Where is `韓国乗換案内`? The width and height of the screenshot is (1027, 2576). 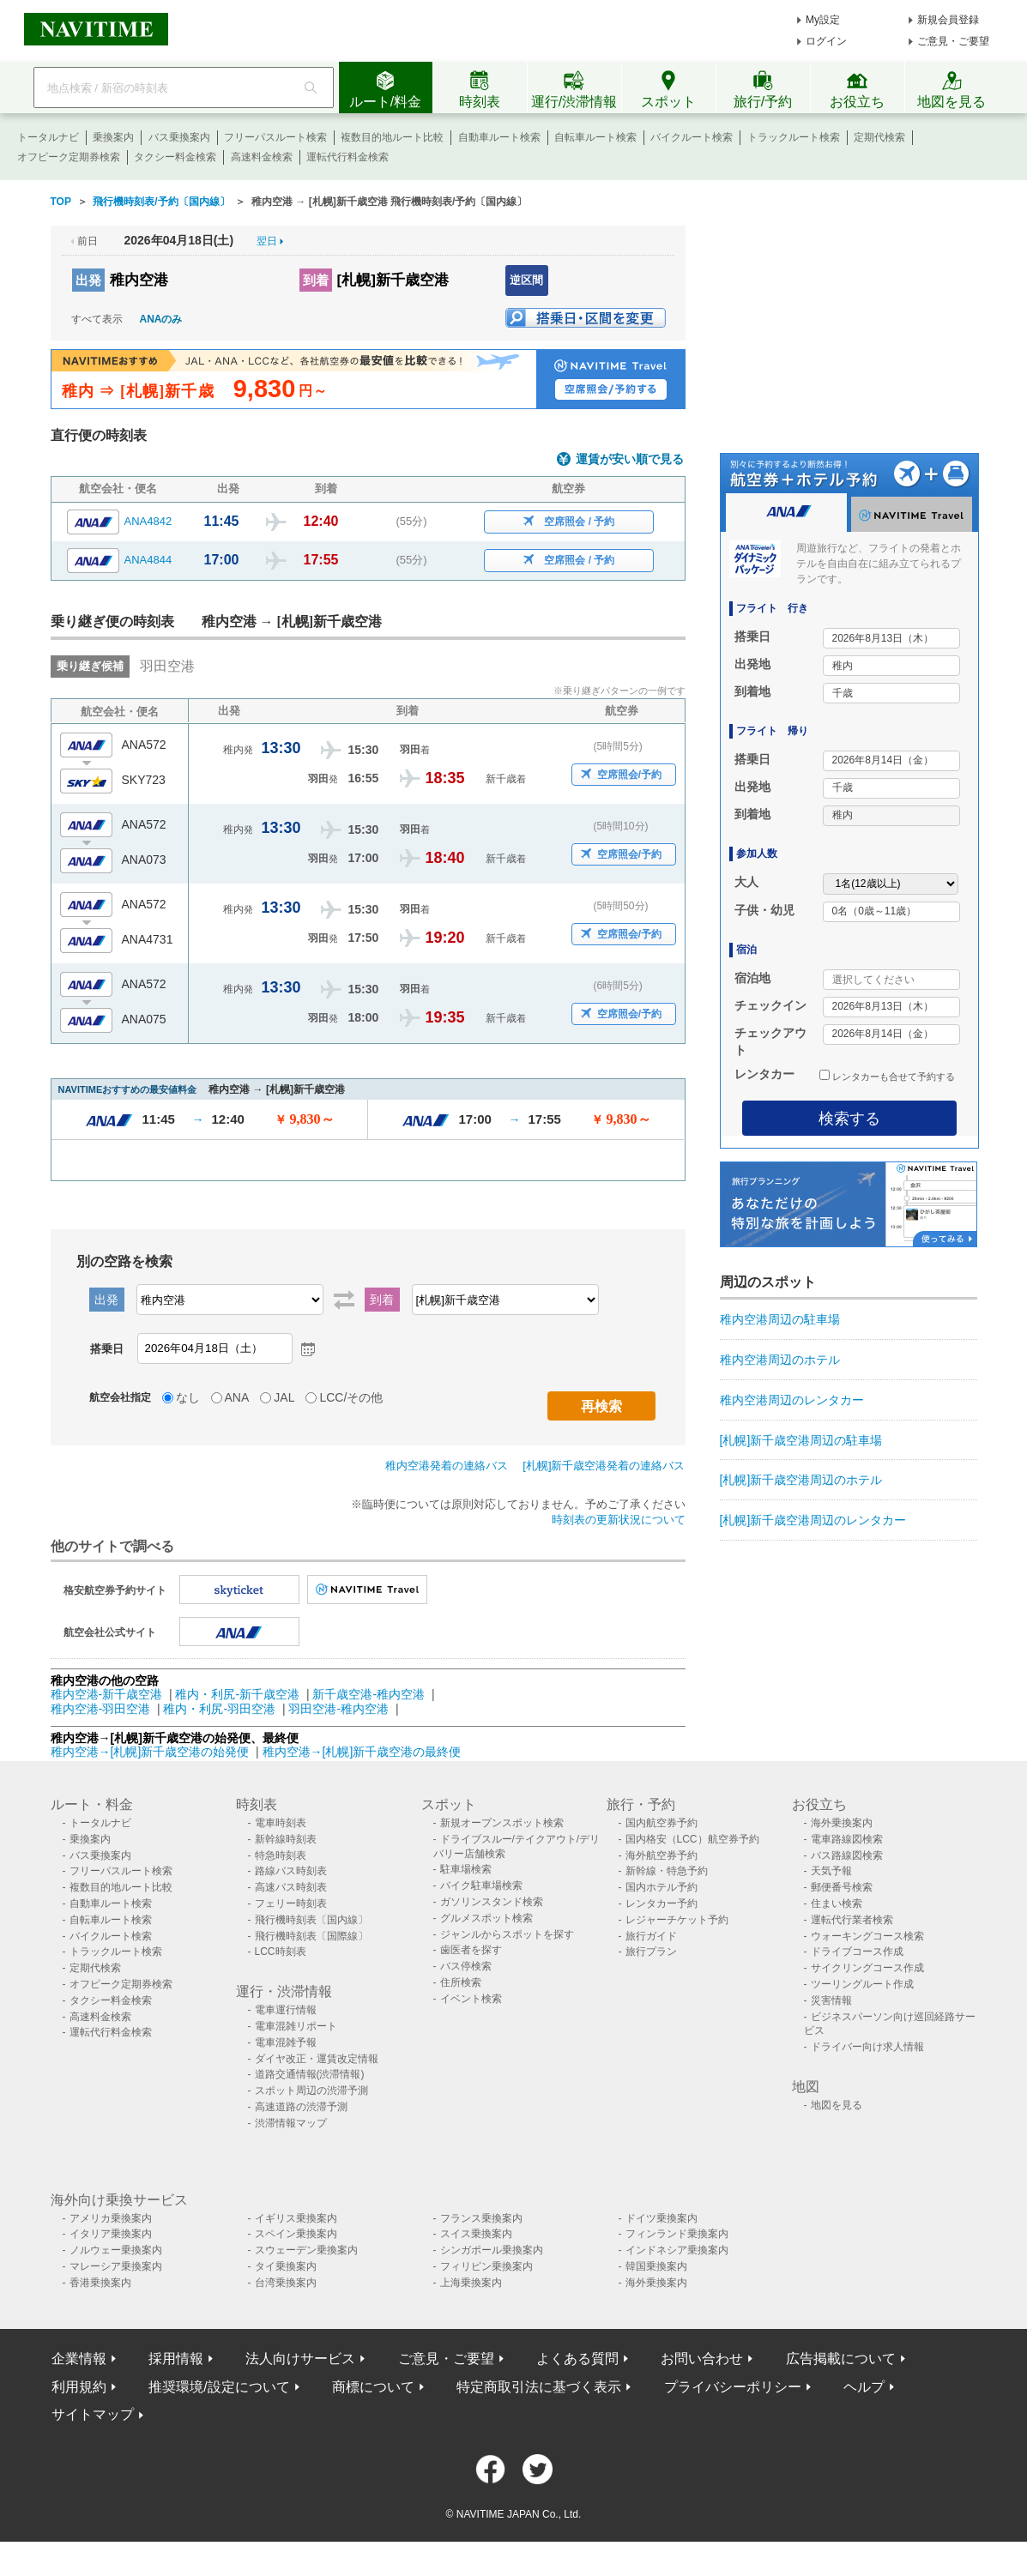
韓国乗換案内 is located at coordinates (656, 2266).